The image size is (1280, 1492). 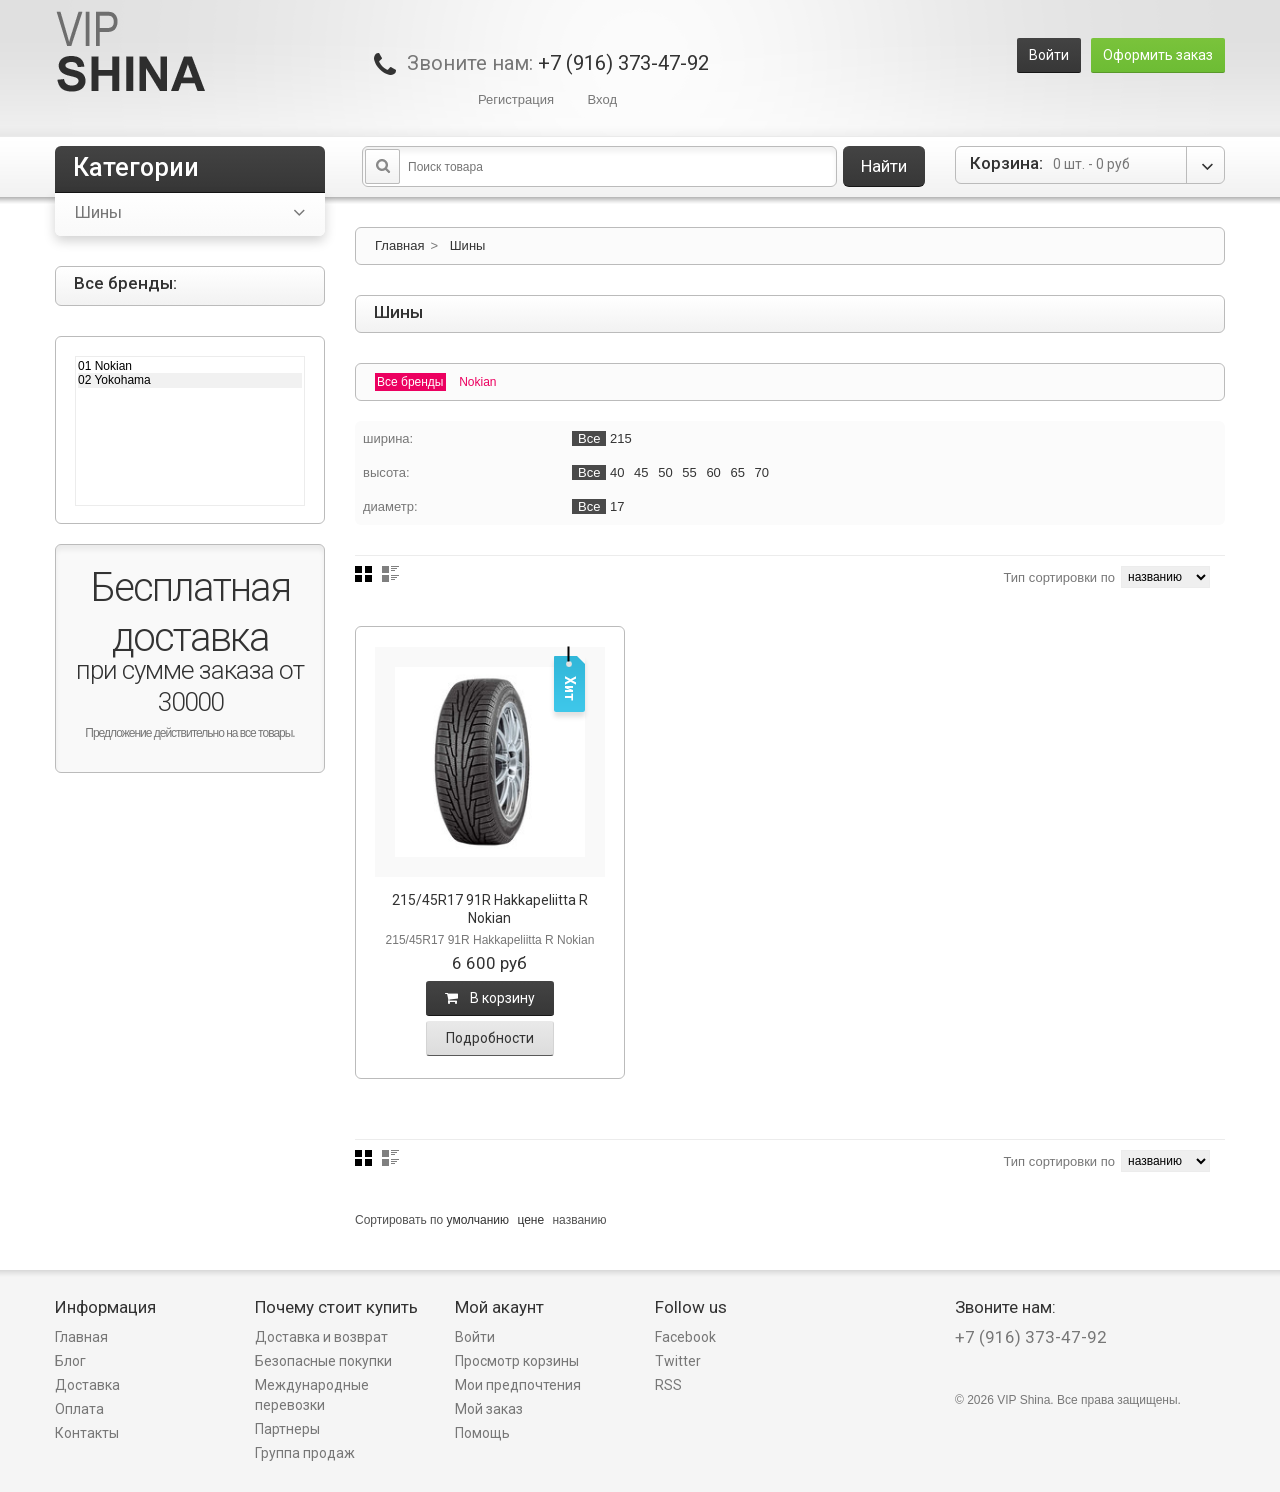 I want to click on Контакты, so click(x=87, y=1433).